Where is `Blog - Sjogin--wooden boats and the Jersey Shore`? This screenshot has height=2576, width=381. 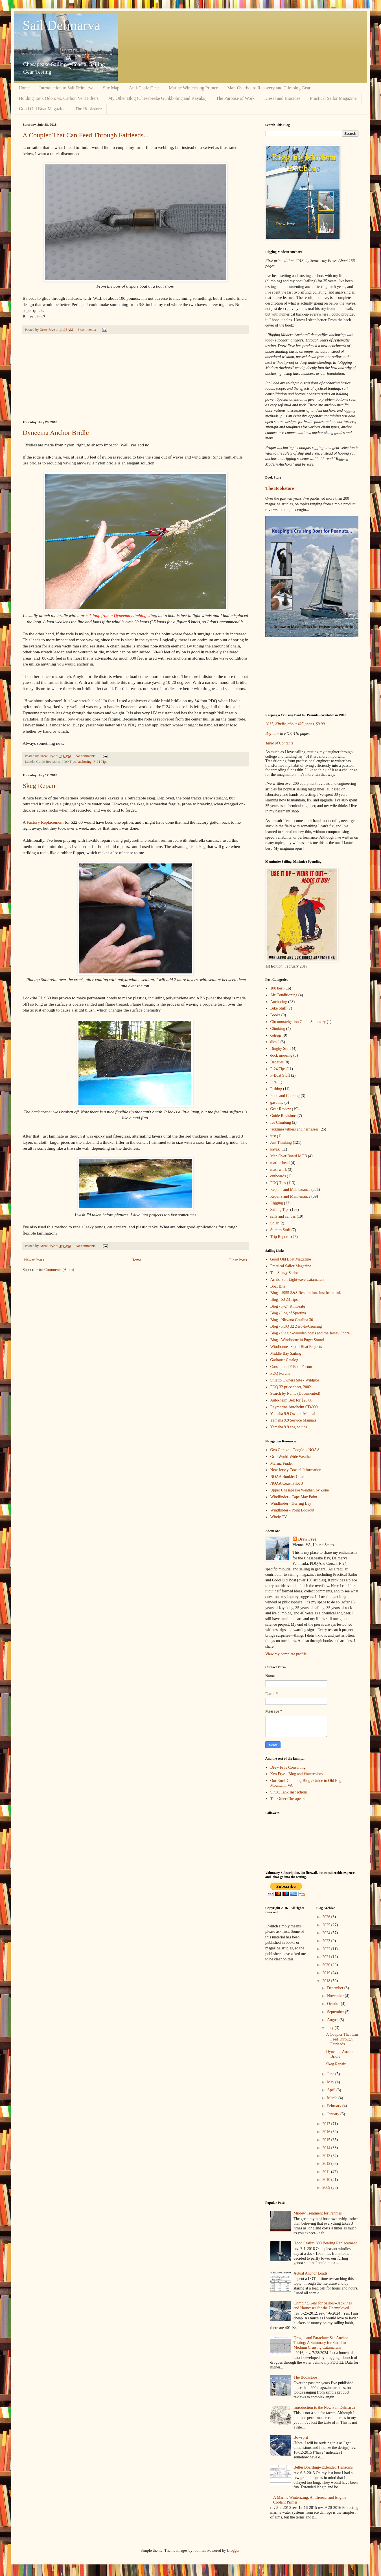 Blog - Sjogin--wooden boats and the Jersey Shore is located at coordinates (310, 1333).